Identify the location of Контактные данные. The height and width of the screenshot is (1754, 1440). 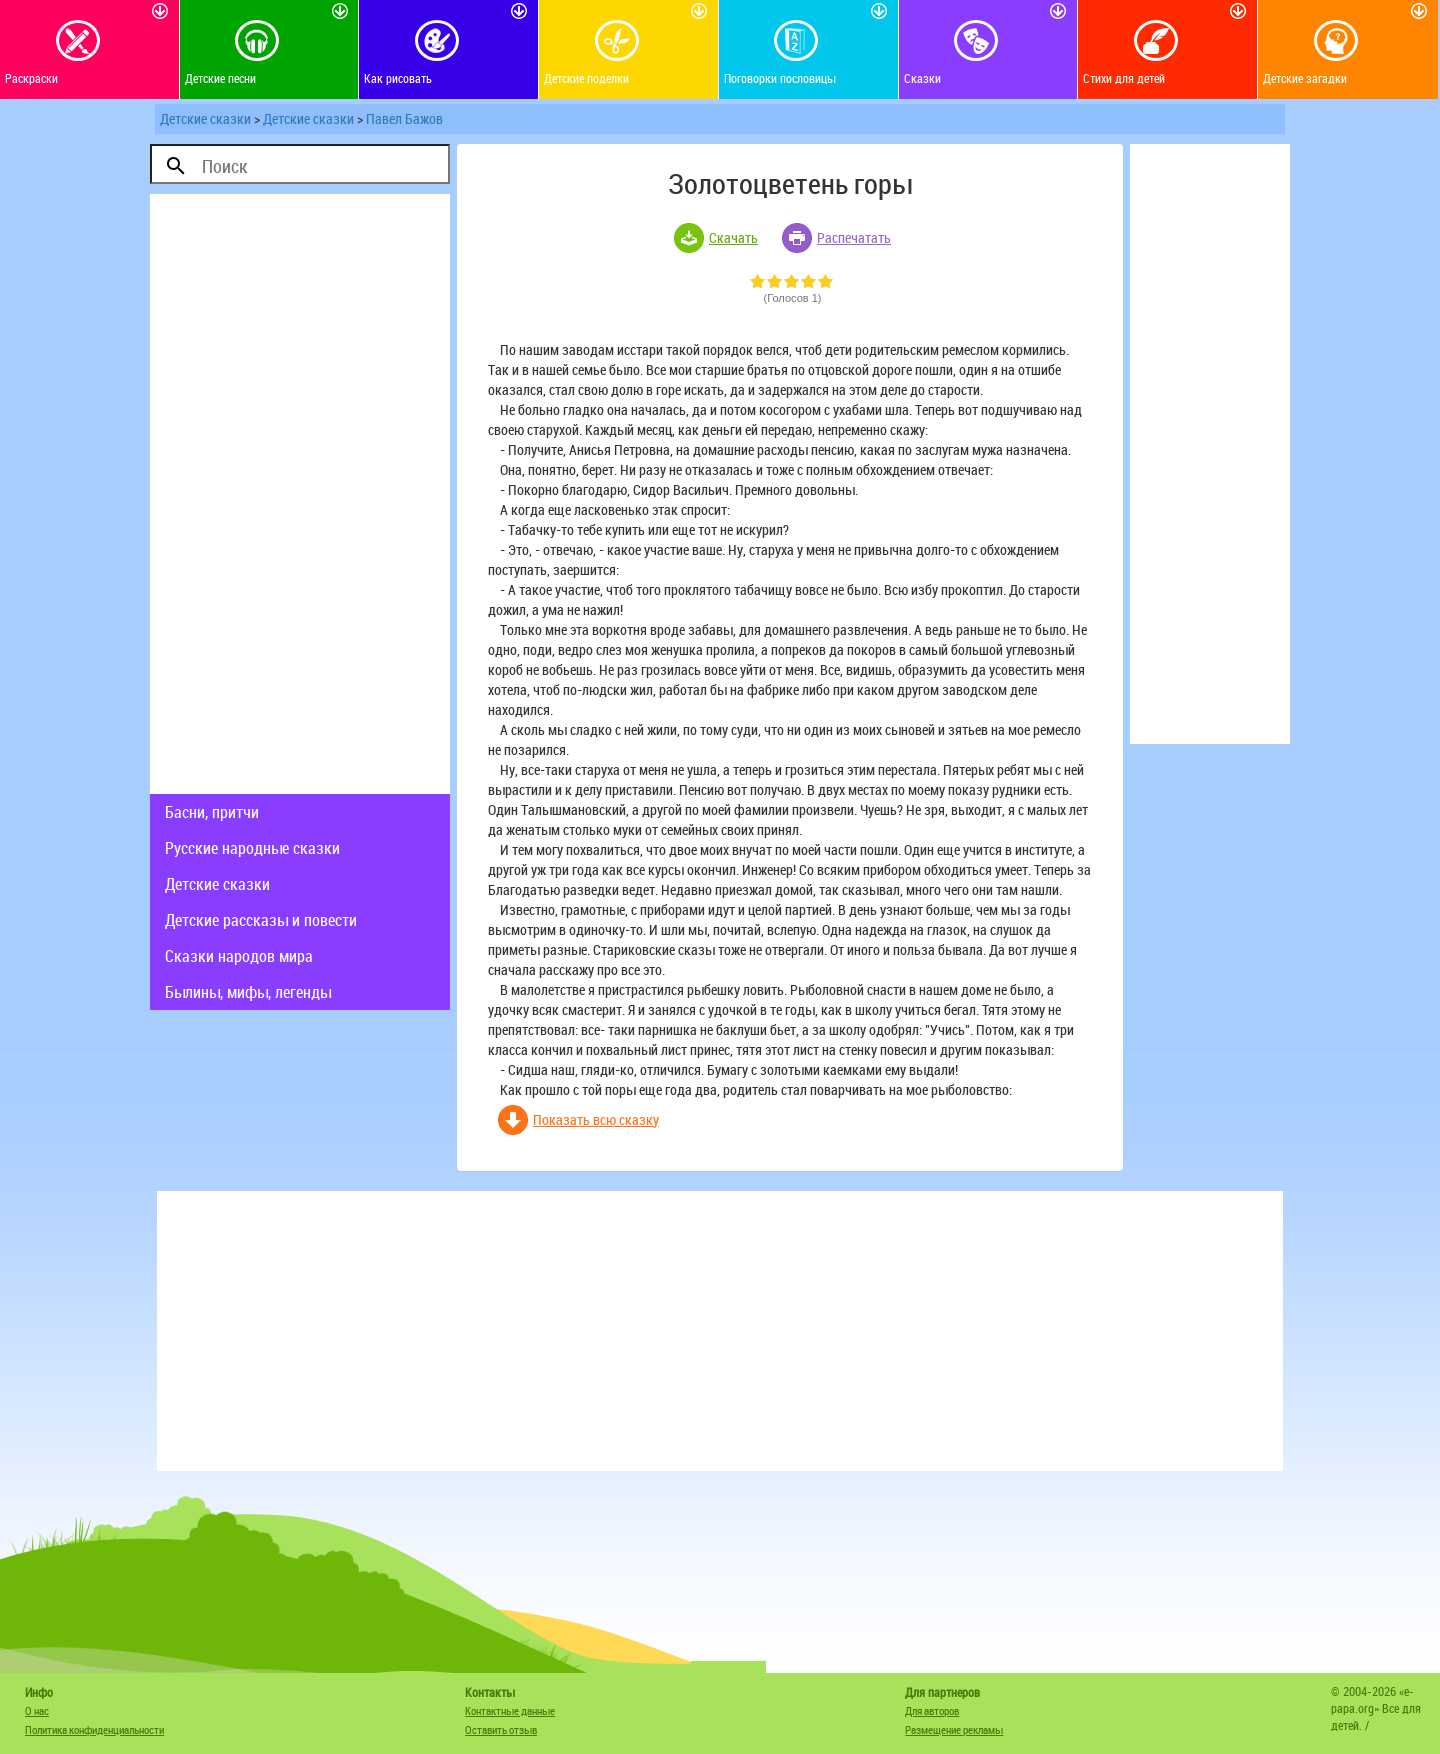
(510, 1710).